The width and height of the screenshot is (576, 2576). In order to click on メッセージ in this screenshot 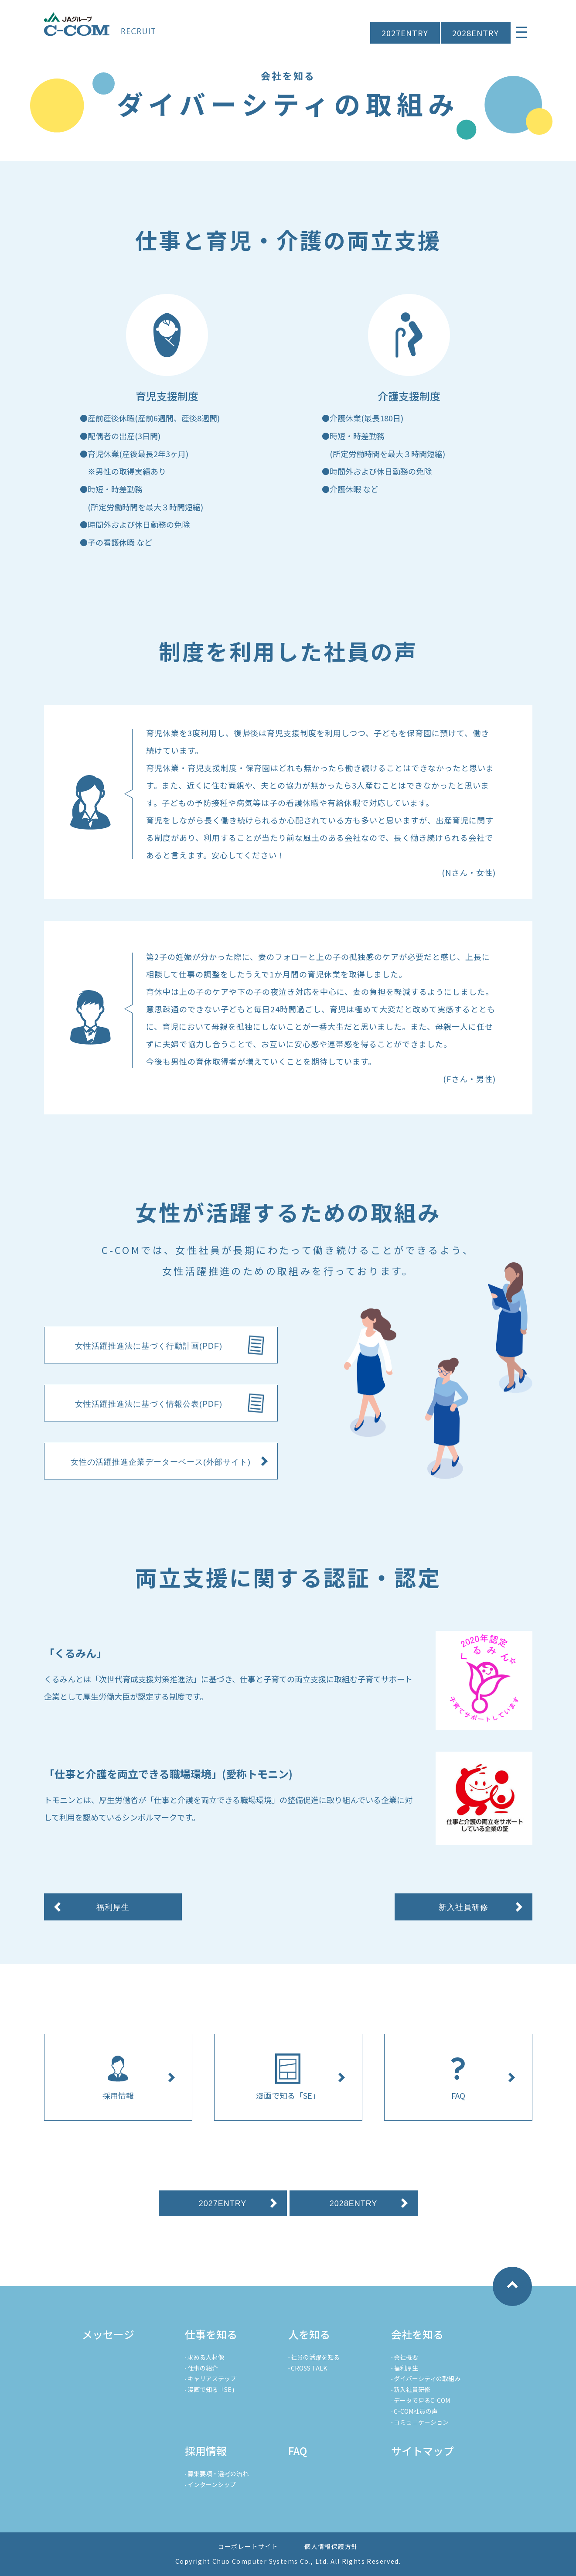, I will do `click(108, 2333)`.